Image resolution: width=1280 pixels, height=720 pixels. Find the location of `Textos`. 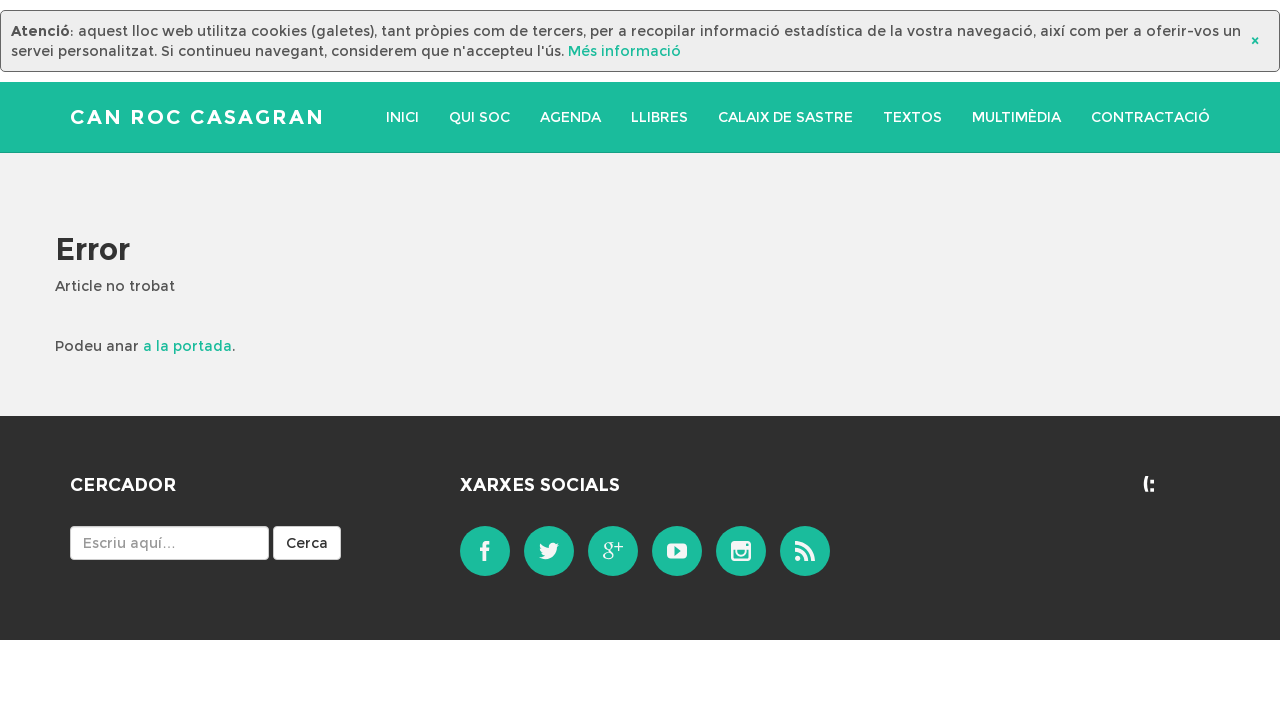

Textos is located at coordinates (912, 117).